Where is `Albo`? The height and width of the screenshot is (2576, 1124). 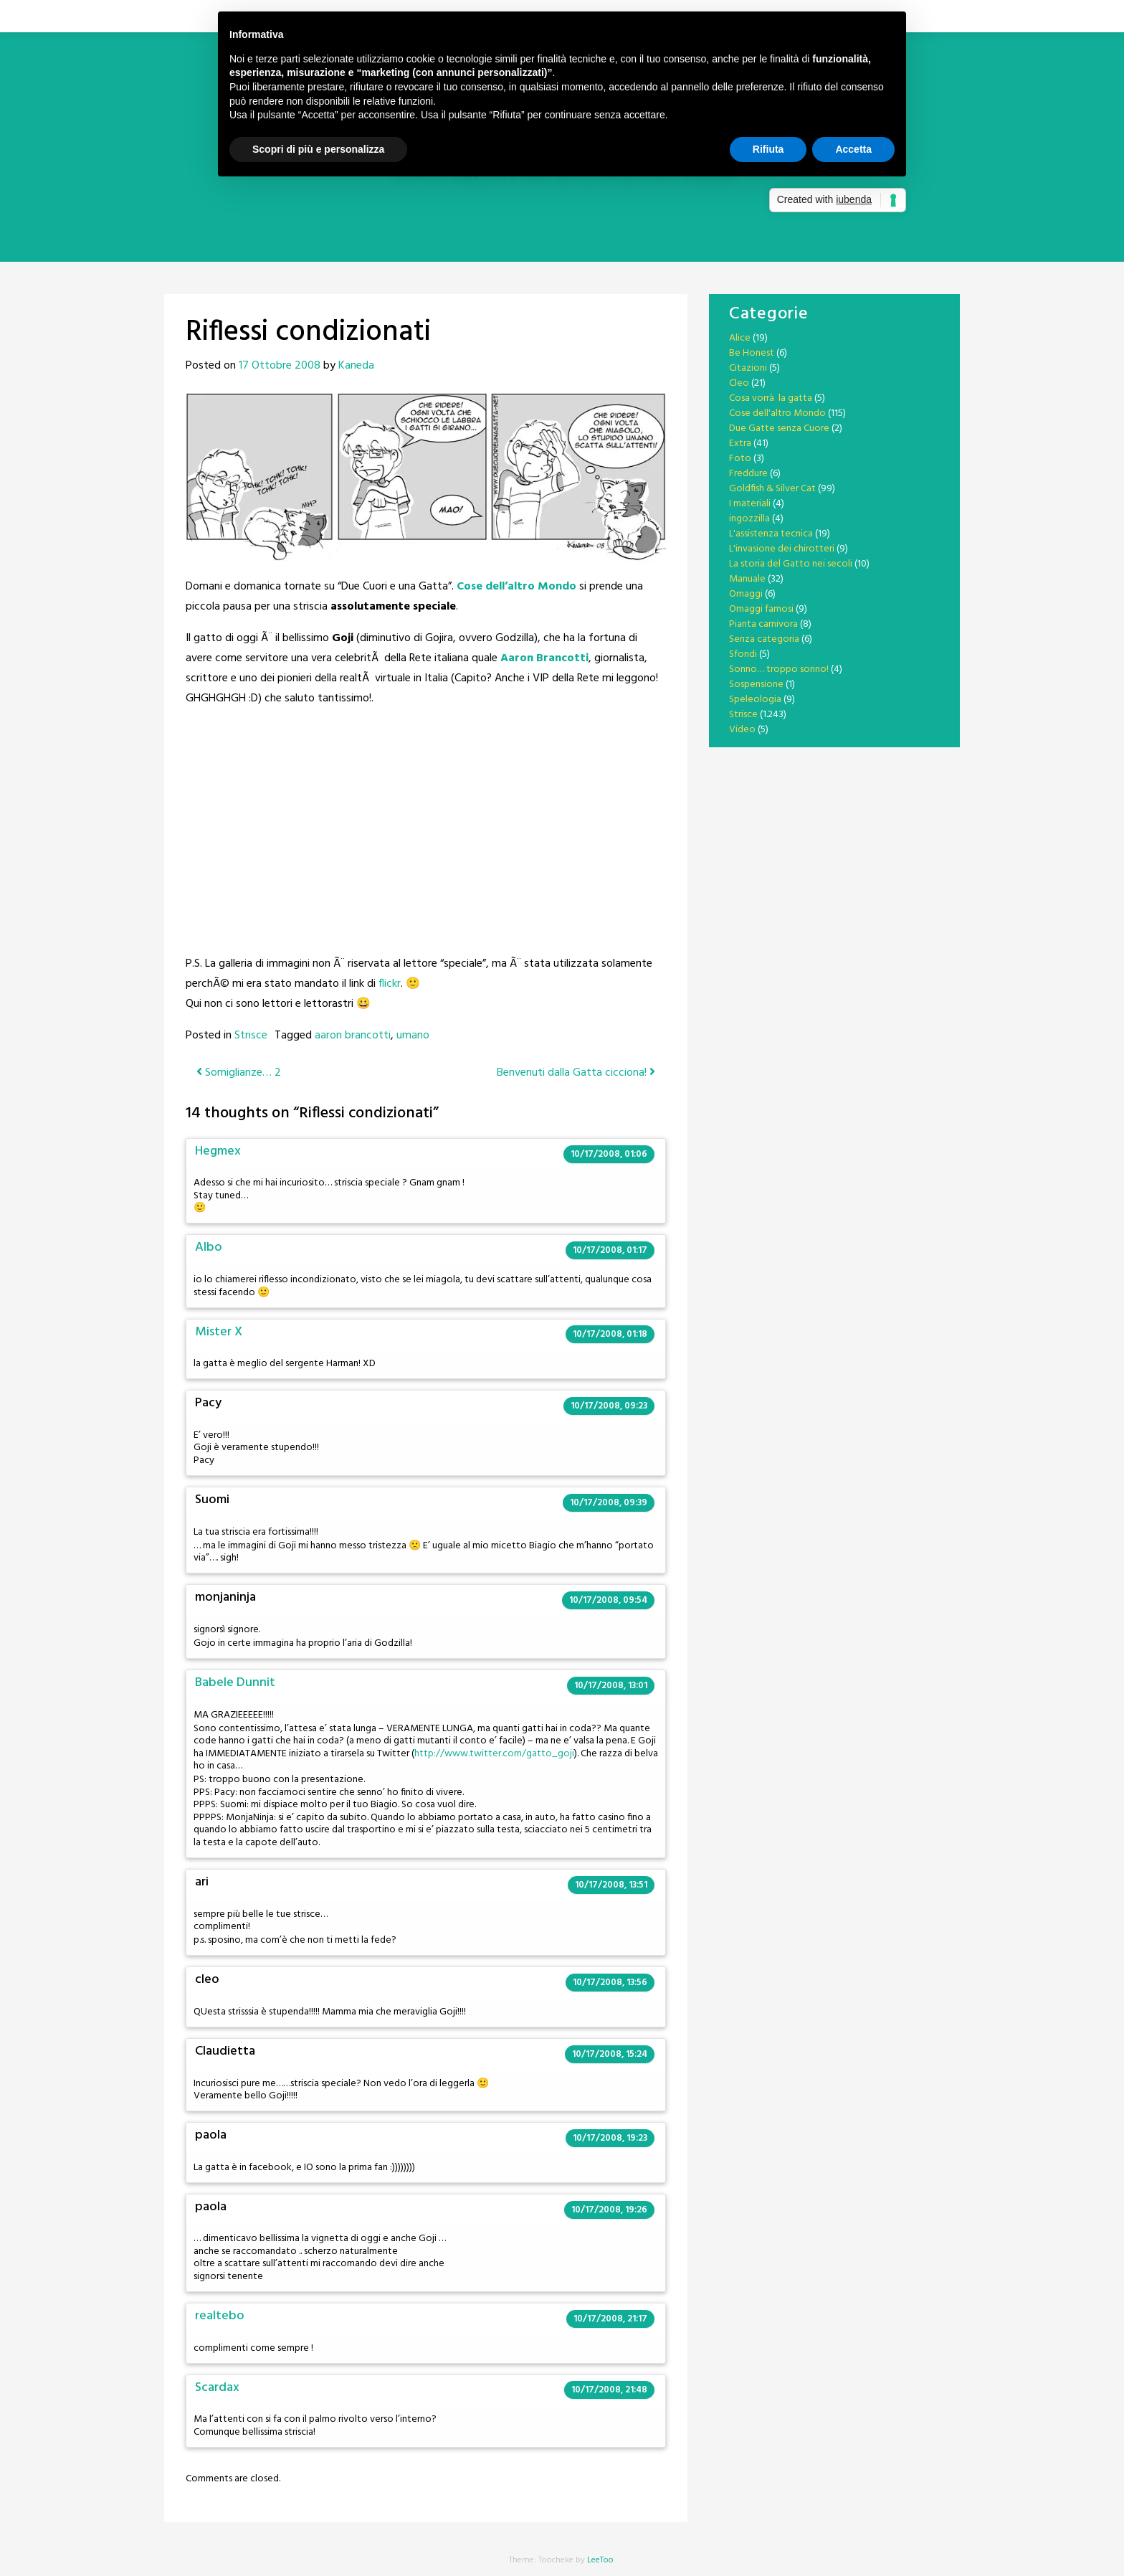
Albo is located at coordinates (208, 1247).